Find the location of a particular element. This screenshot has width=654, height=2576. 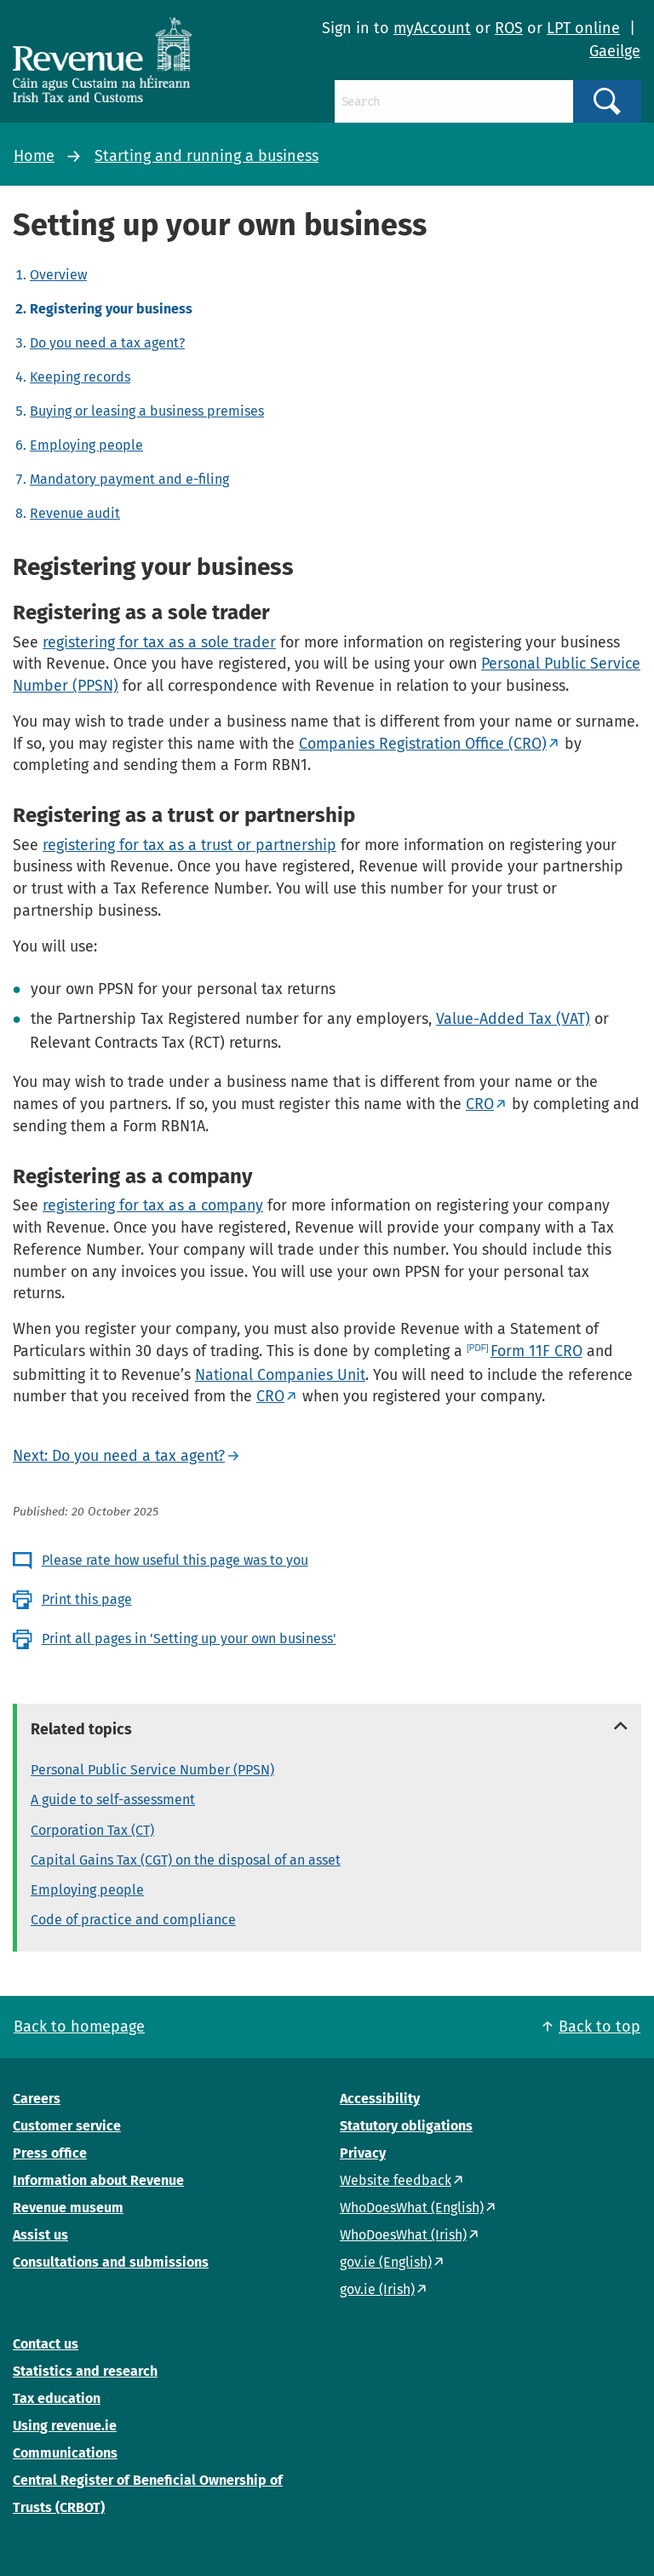

Companies Registration Office (CRO) is located at coordinates (423, 743).